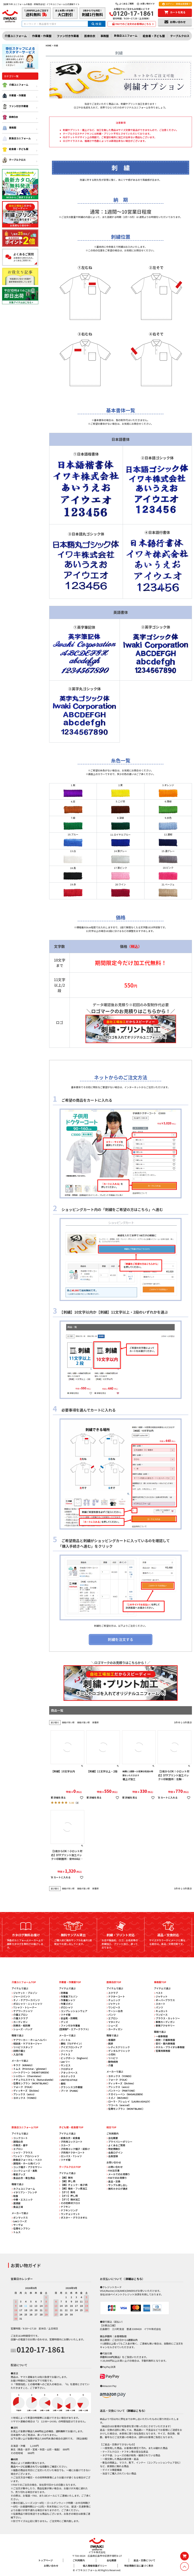  I want to click on お問い合わせ, so click(114, 2167).